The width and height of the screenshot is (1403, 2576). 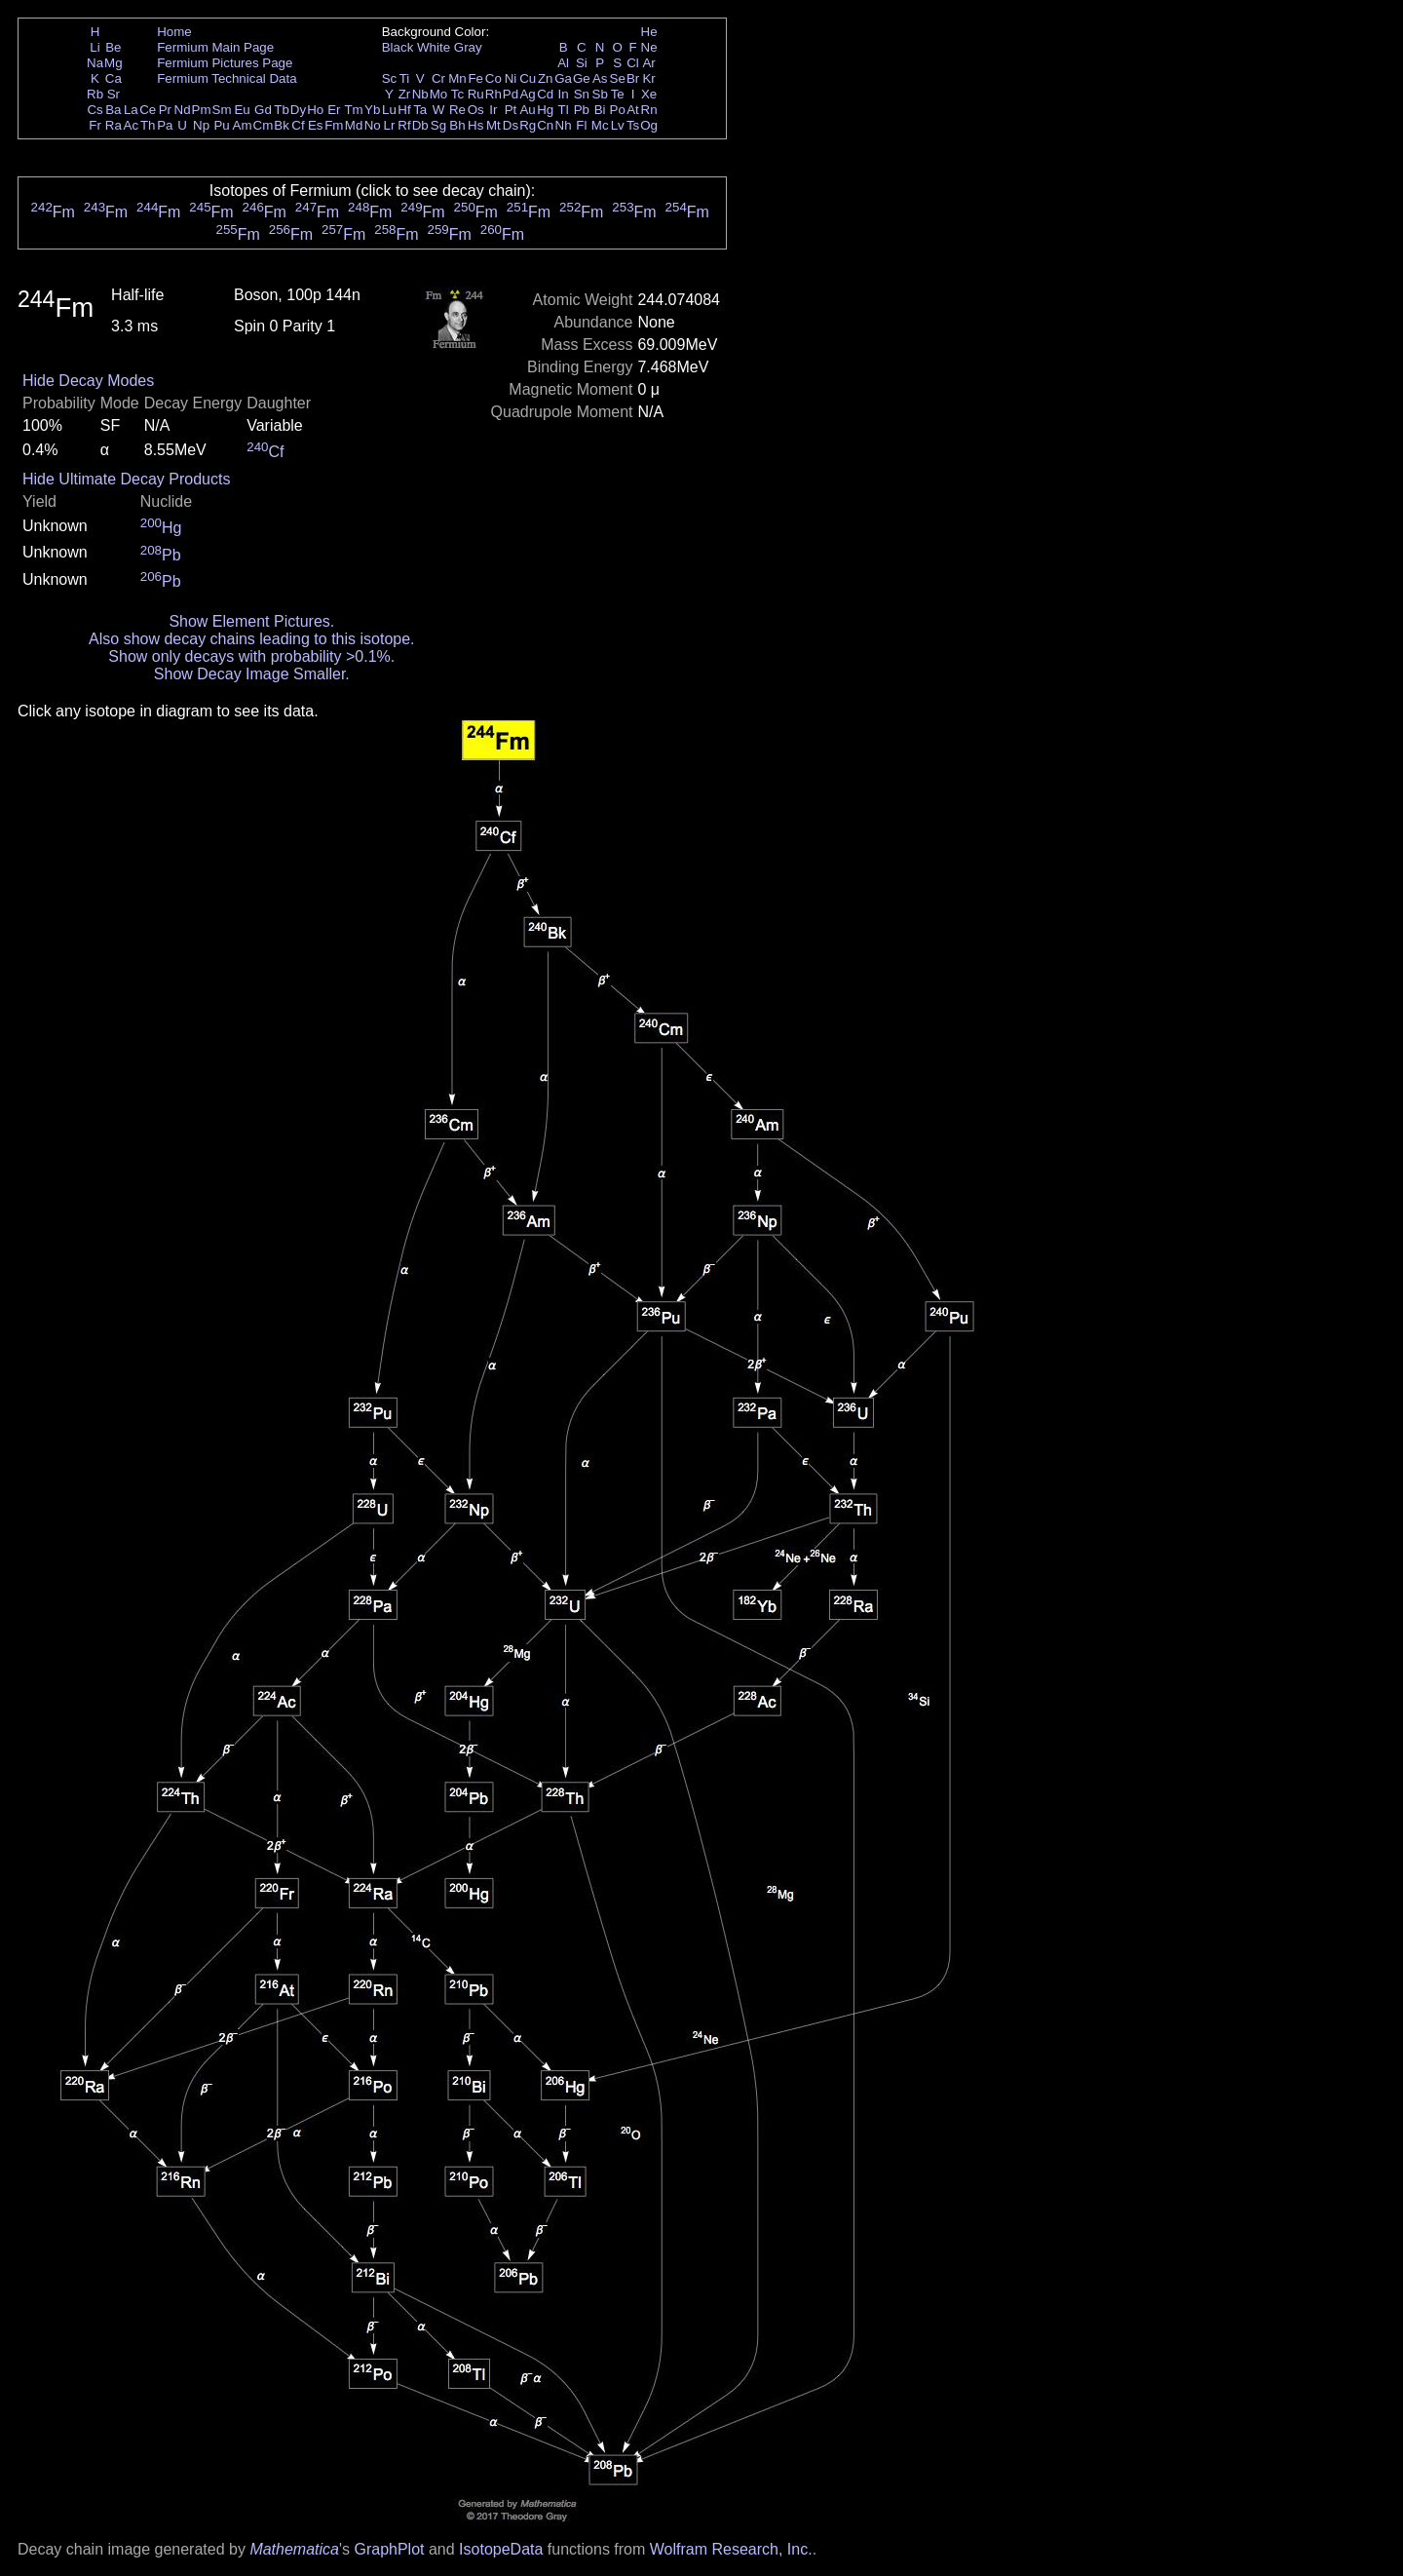 What do you see at coordinates (404, 78) in the screenshot?
I see `Ti` at bounding box center [404, 78].